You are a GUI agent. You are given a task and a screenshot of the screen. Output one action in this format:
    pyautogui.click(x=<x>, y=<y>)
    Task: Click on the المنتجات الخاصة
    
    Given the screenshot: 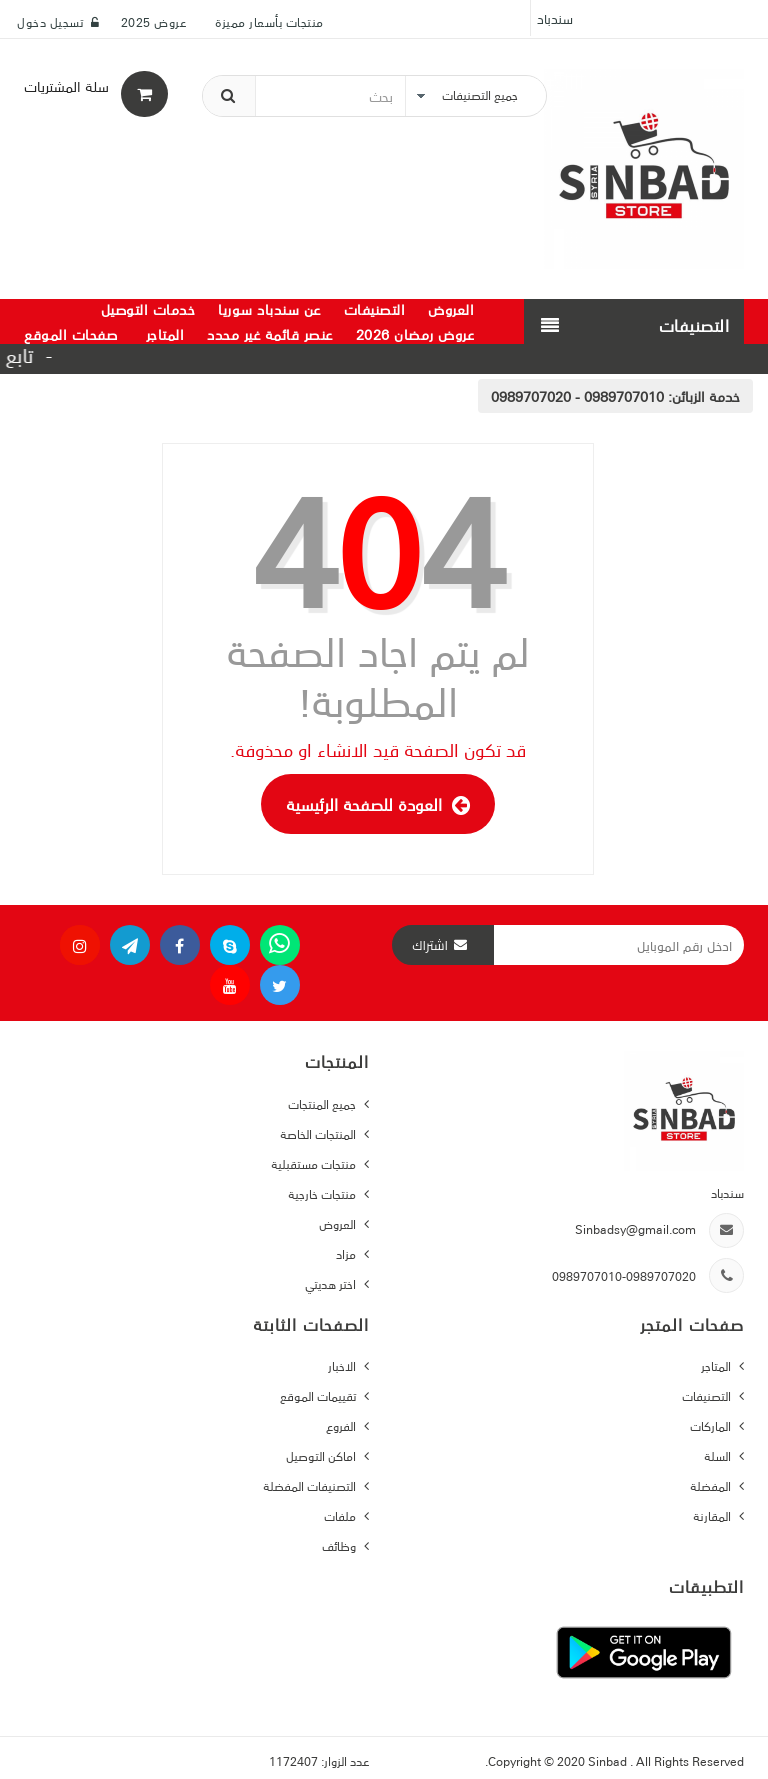 What is the action you would take?
    pyautogui.click(x=319, y=1133)
    